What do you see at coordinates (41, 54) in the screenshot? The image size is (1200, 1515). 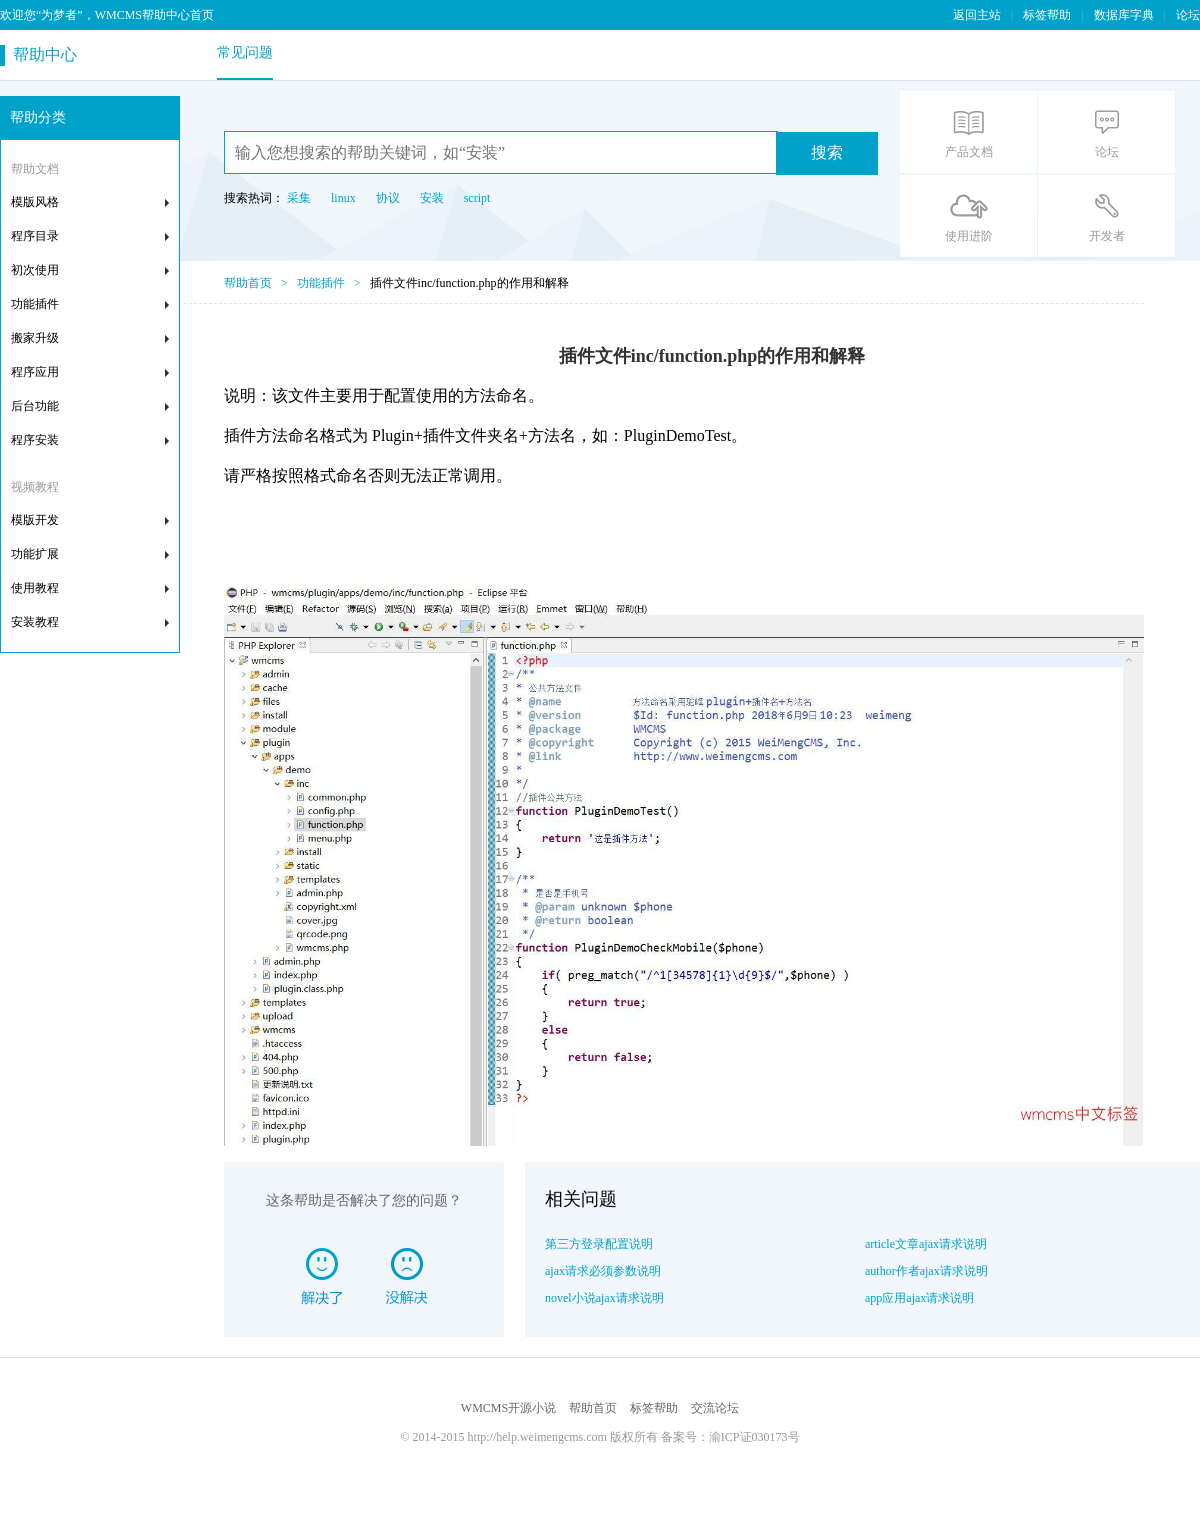 I see `帮助中心` at bounding box center [41, 54].